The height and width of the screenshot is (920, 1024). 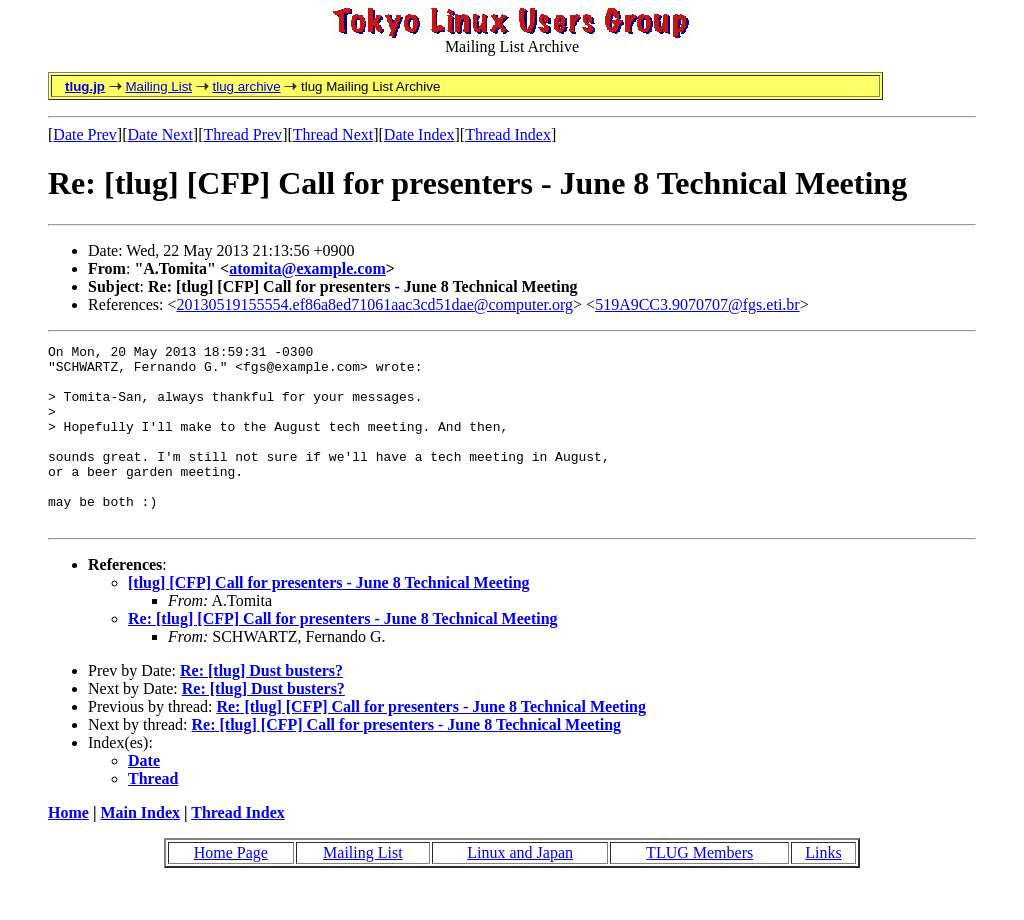 What do you see at coordinates (333, 134) in the screenshot?
I see `Thread Next` at bounding box center [333, 134].